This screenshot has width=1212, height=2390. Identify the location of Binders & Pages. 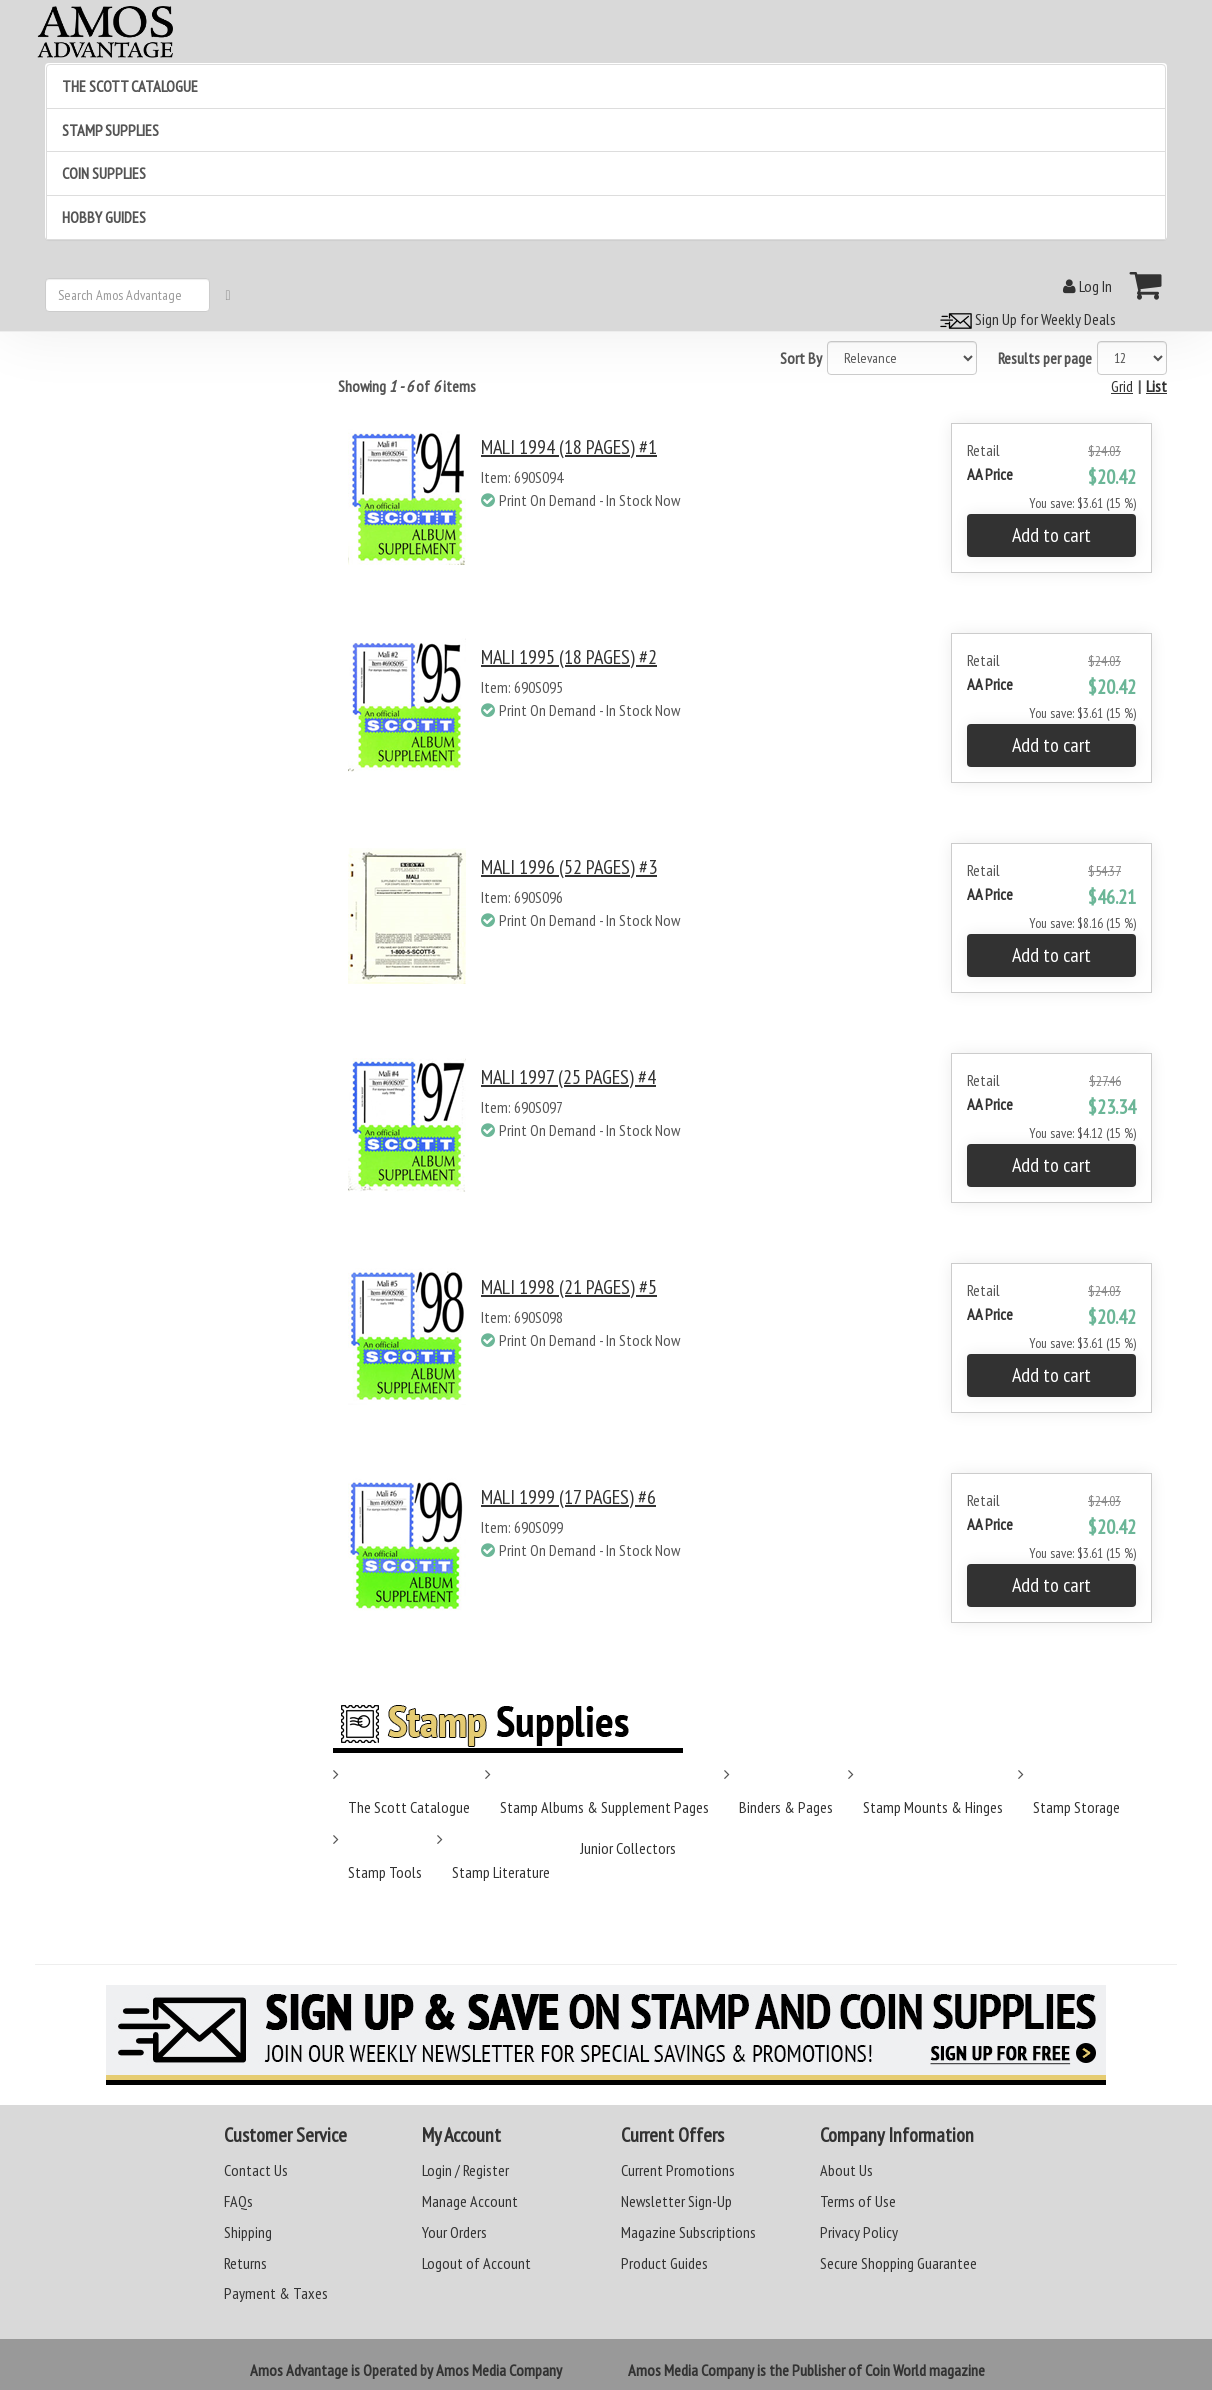
(786, 1807).